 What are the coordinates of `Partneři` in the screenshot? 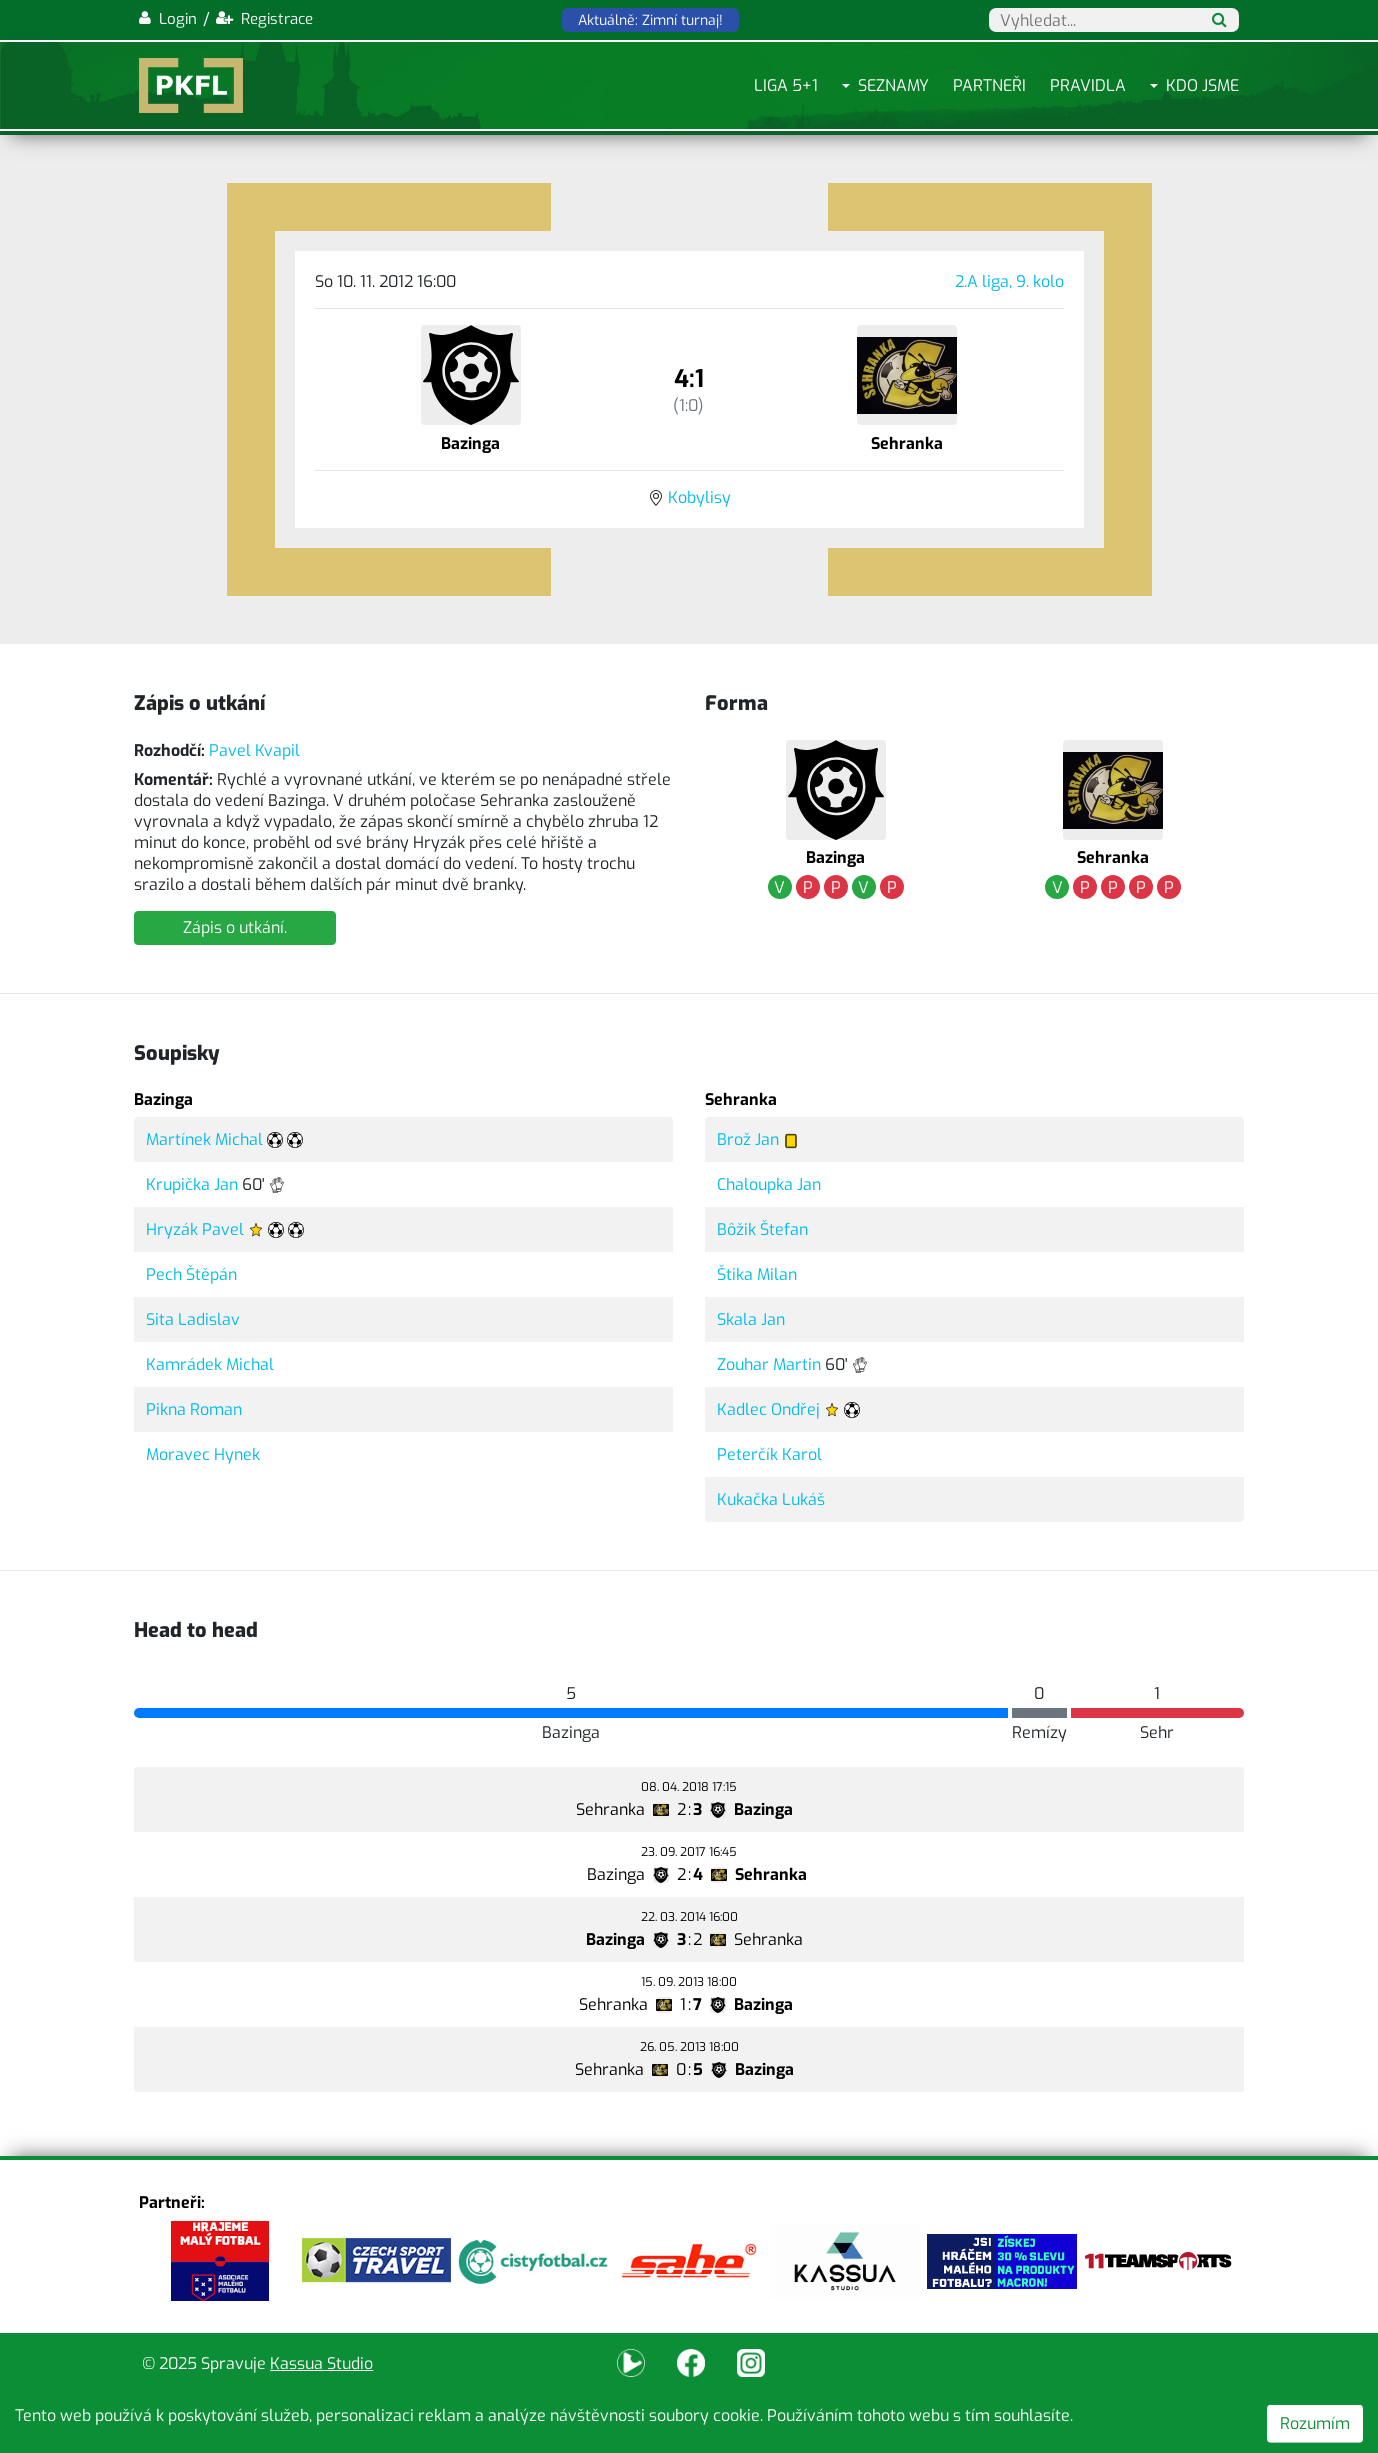 It's located at (989, 85).